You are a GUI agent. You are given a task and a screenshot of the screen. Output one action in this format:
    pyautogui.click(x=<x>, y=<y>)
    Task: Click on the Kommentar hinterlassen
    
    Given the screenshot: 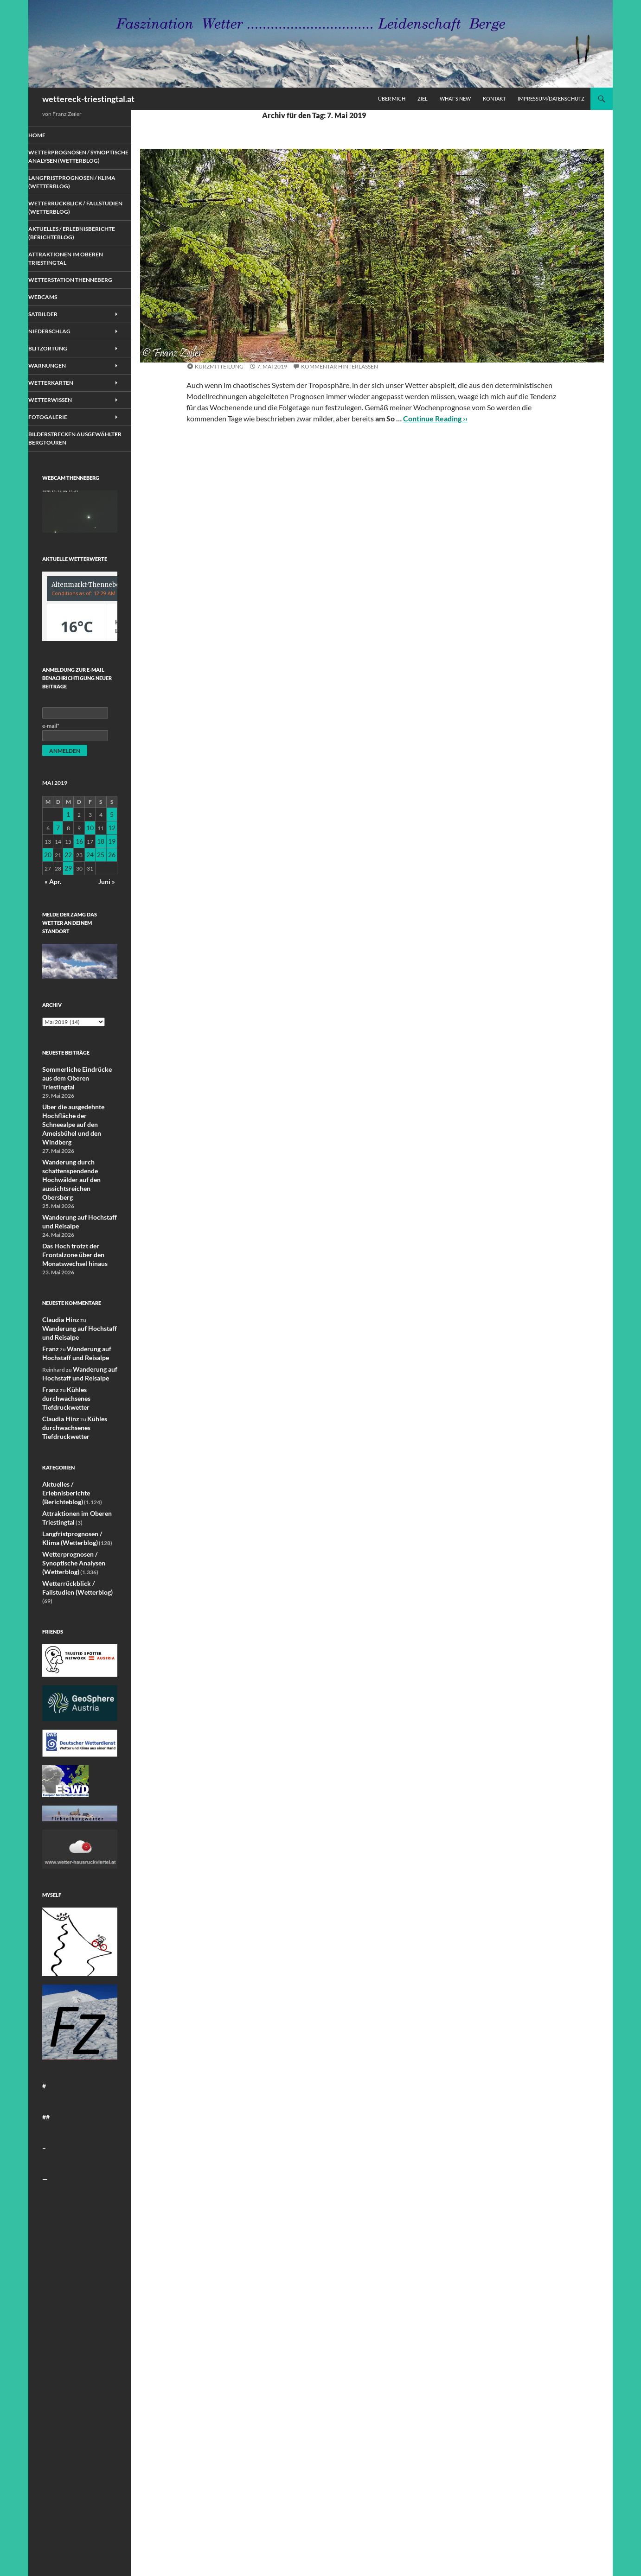 What is the action you would take?
    pyautogui.click(x=339, y=366)
    